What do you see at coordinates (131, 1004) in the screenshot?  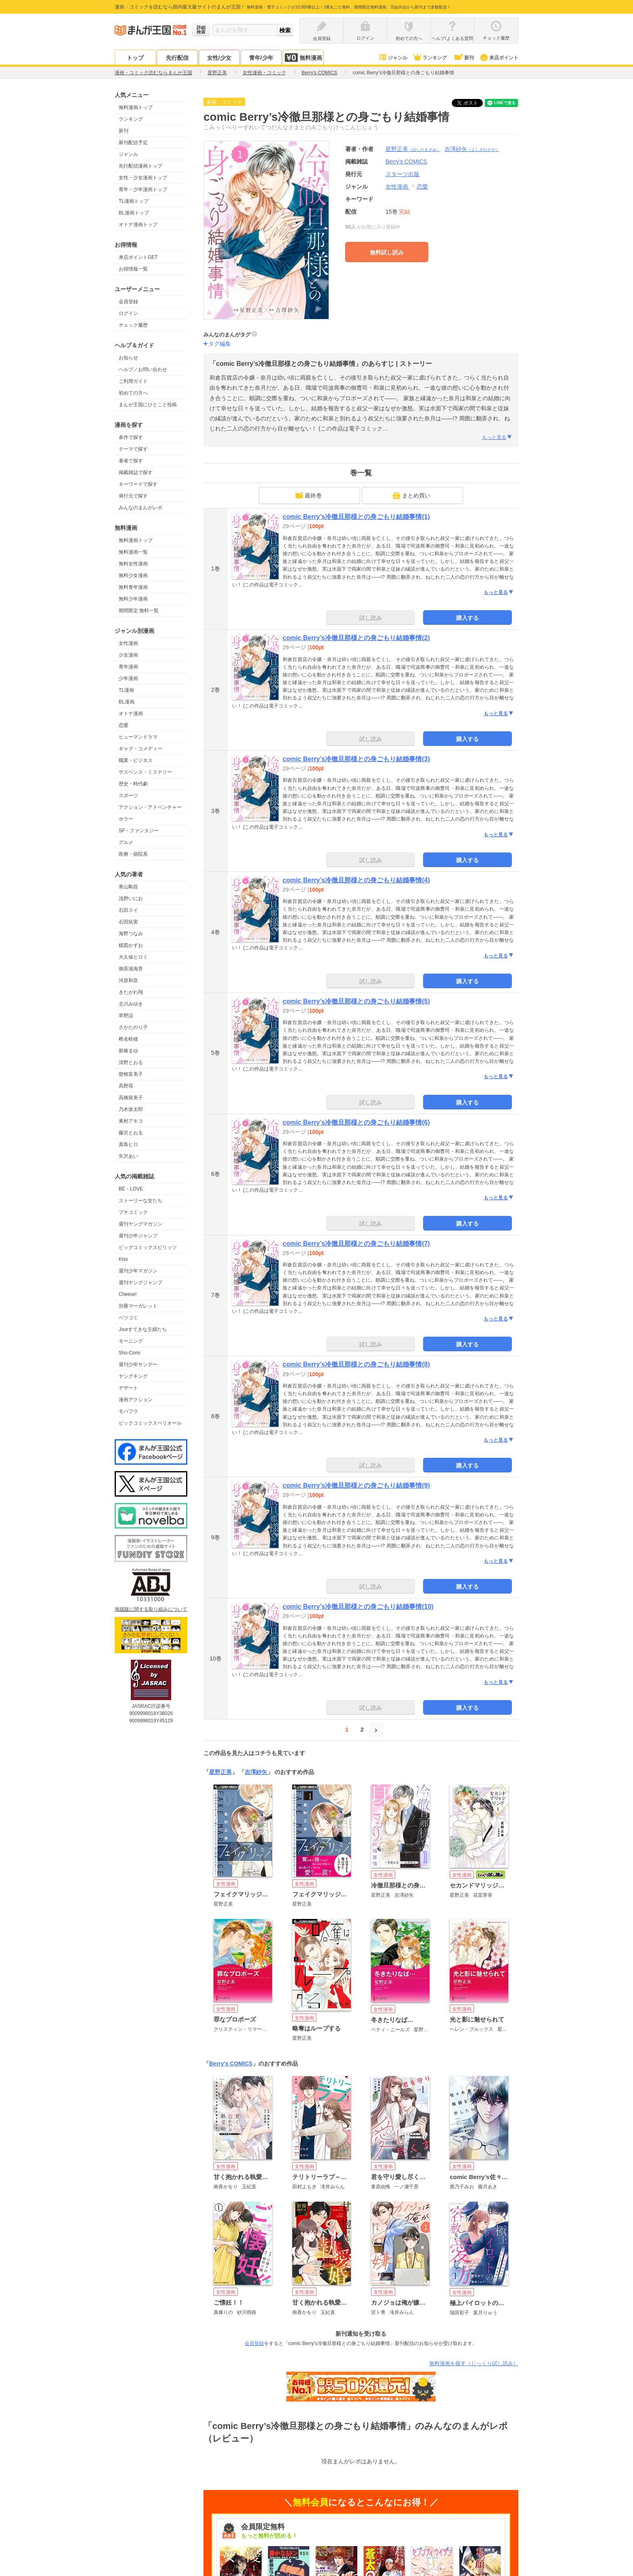 I see `北川みゆき` at bounding box center [131, 1004].